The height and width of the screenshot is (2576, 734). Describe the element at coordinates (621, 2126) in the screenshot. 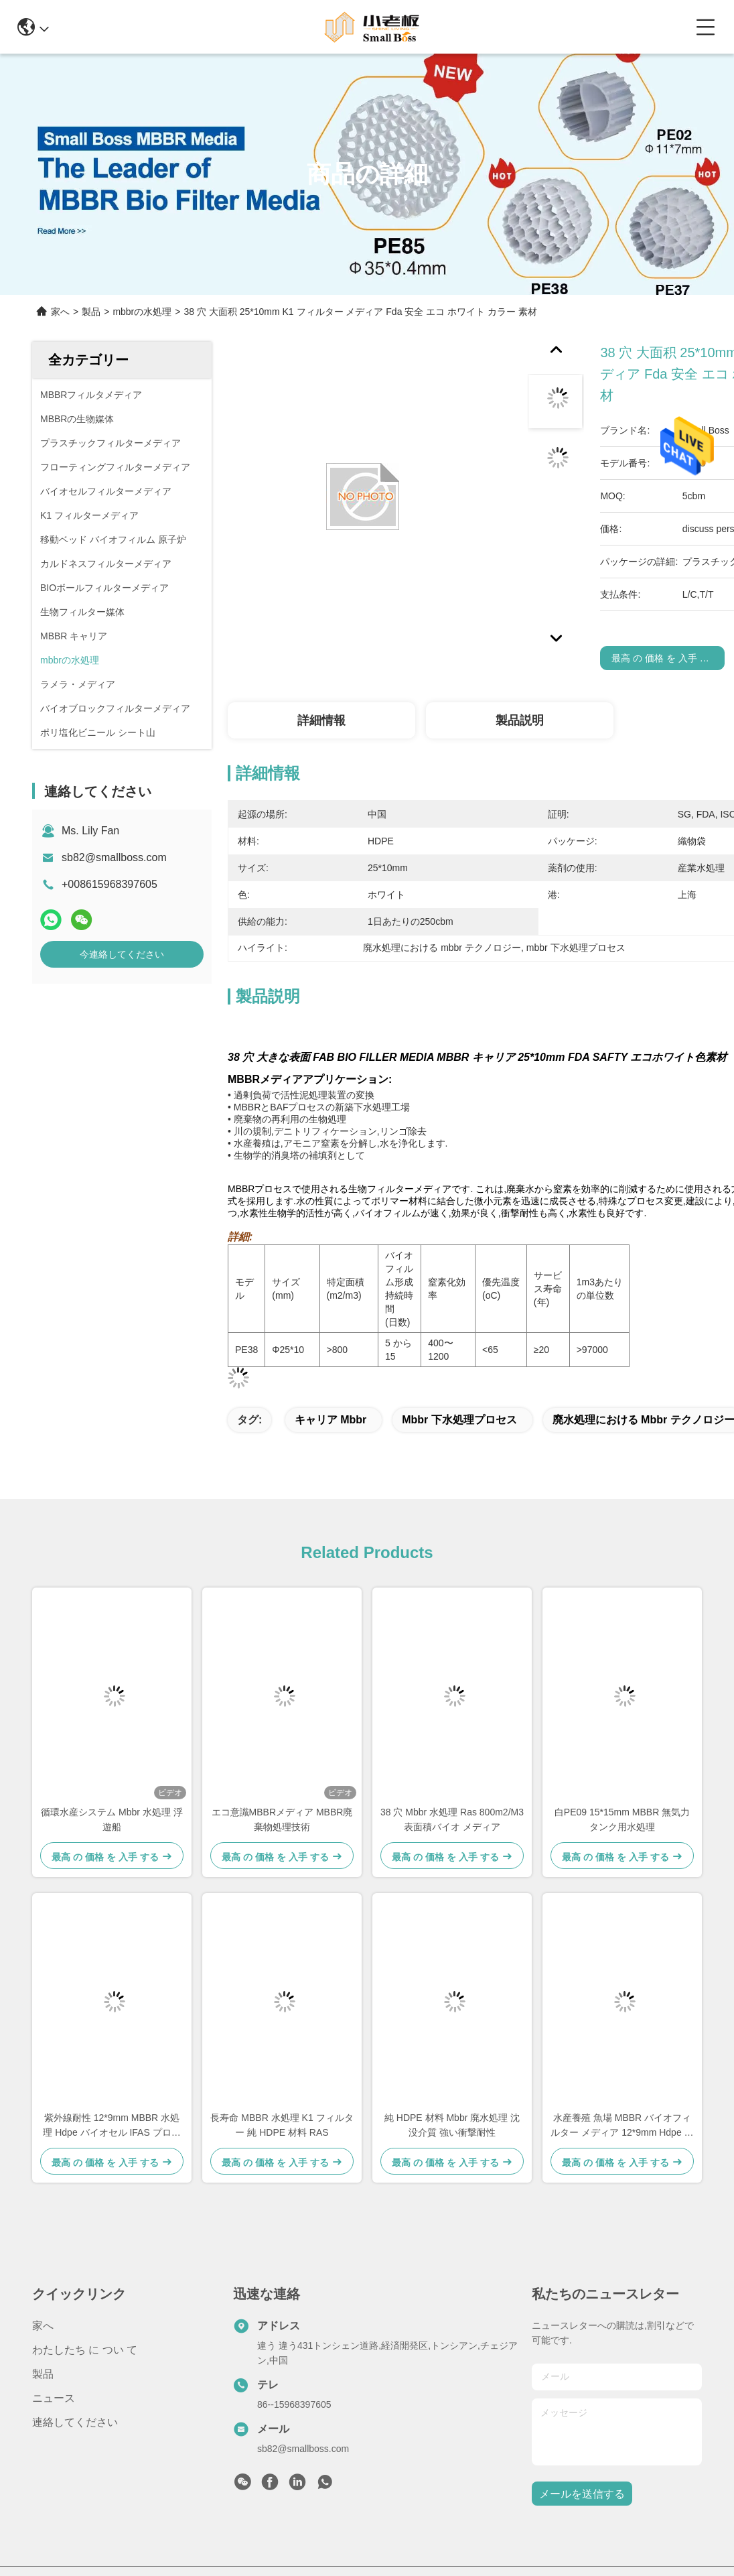

I see `水産養殖 魚場 MBBR バイオフィルター メディア 12*9mm Hdpe ホワイト バイオボール Sbr プロセス` at that location.